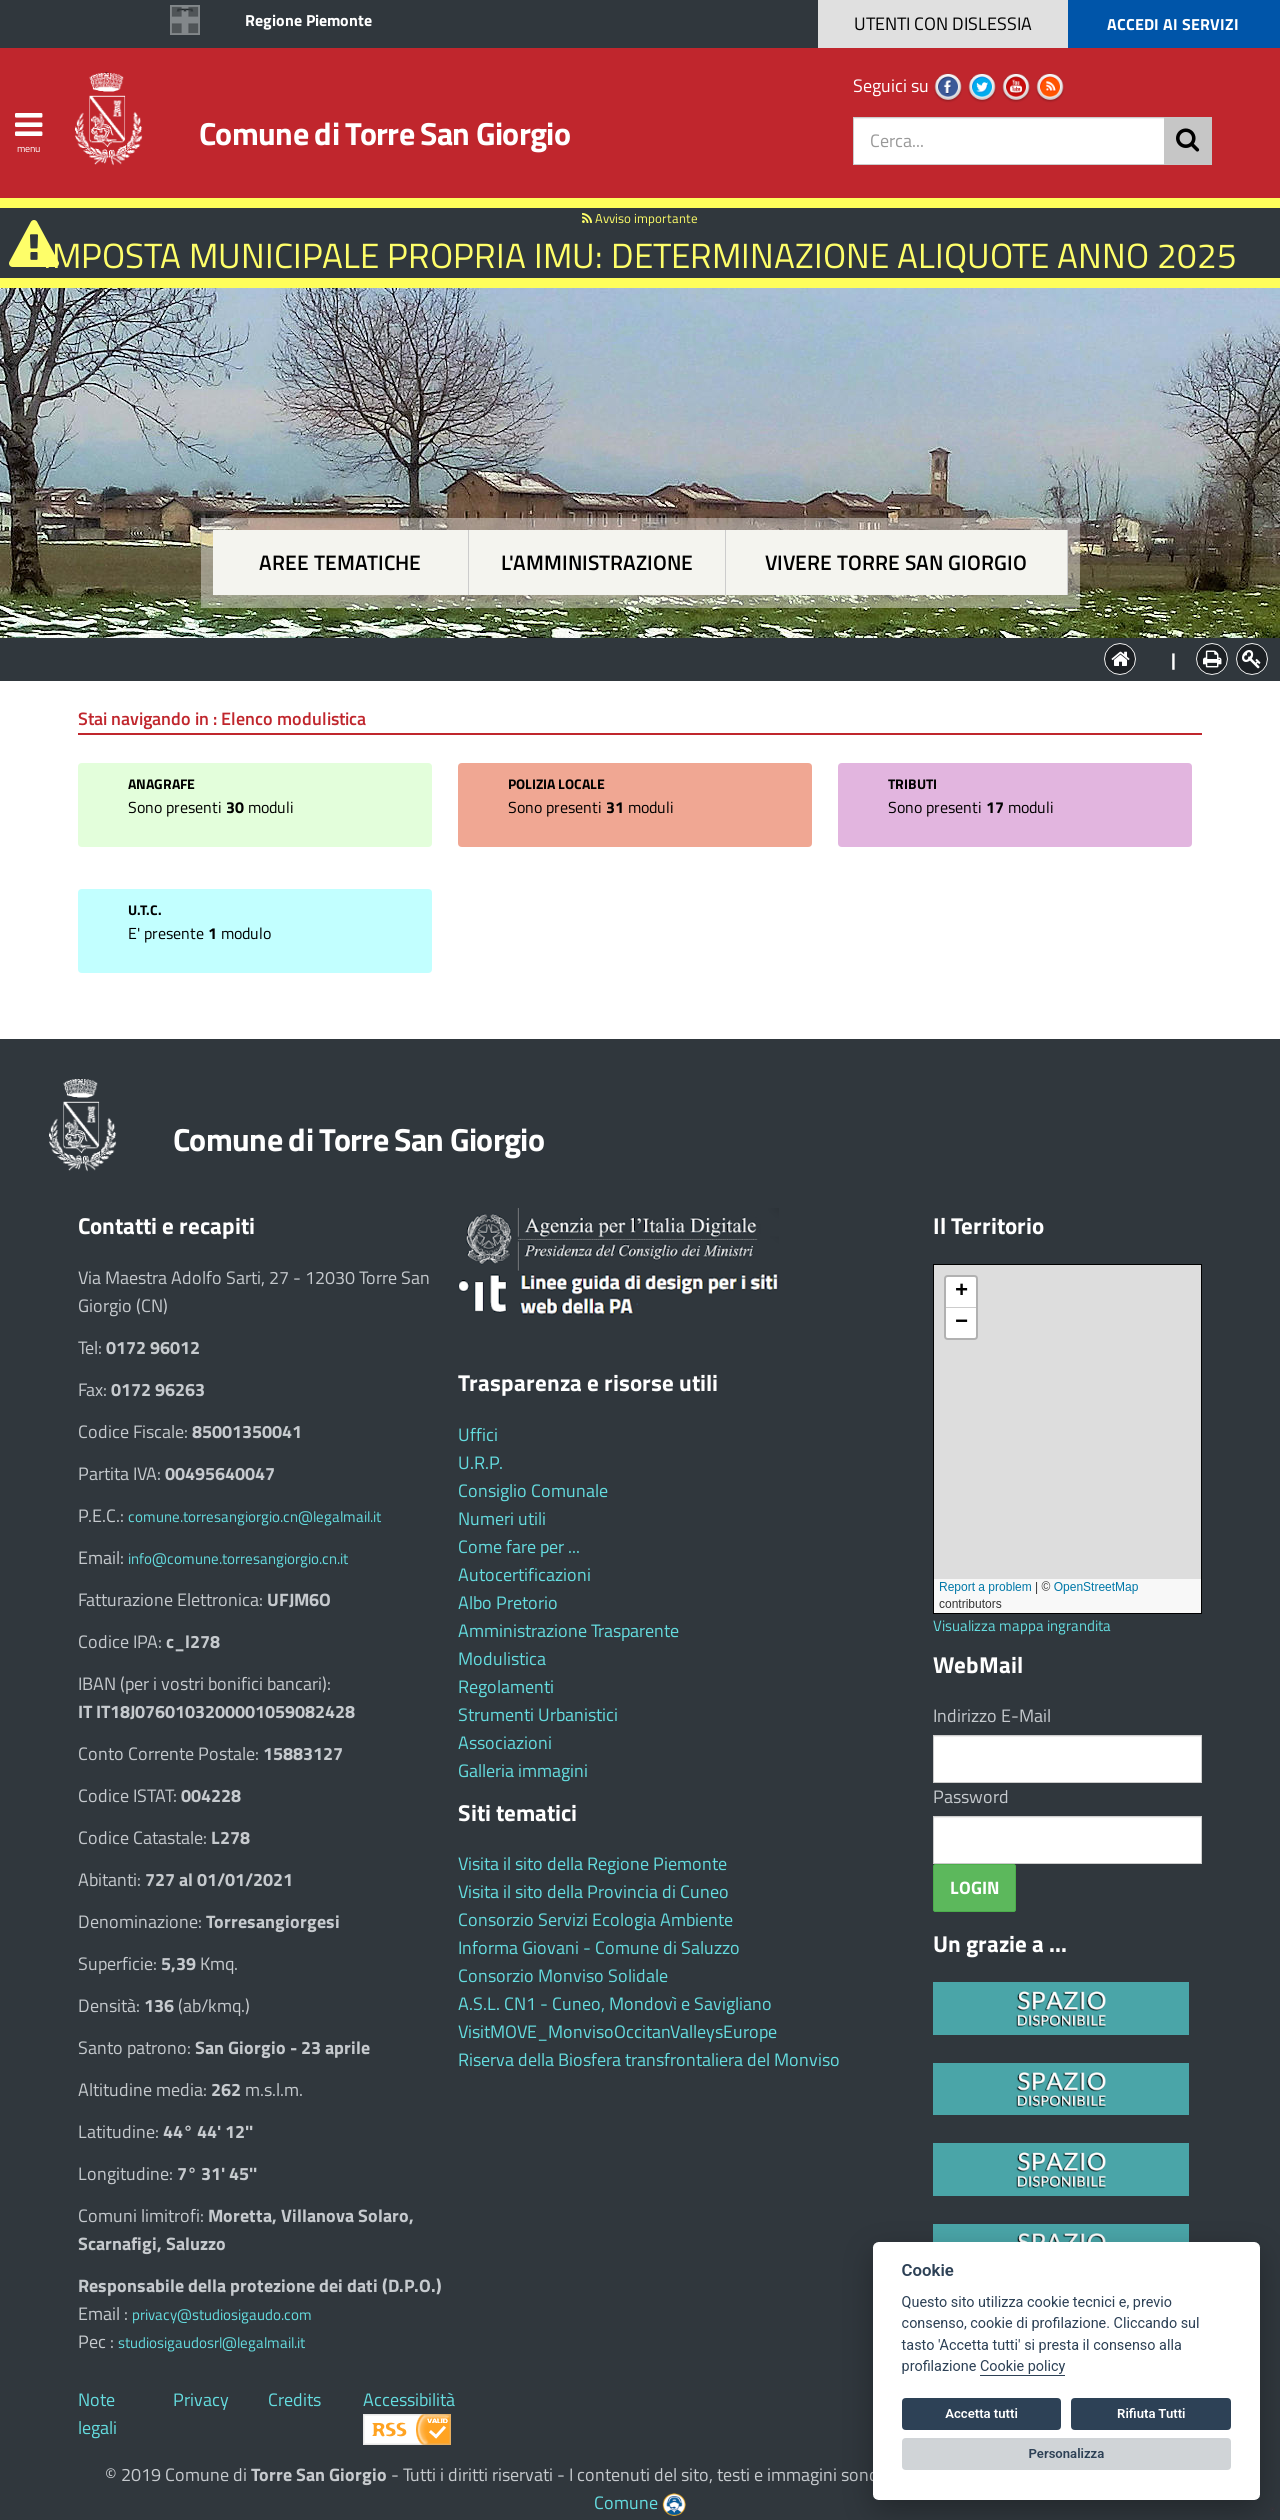 The height and width of the screenshot is (2520, 1280). What do you see at coordinates (97, 2413) in the screenshot?
I see `Note legali` at bounding box center [97, 2413].